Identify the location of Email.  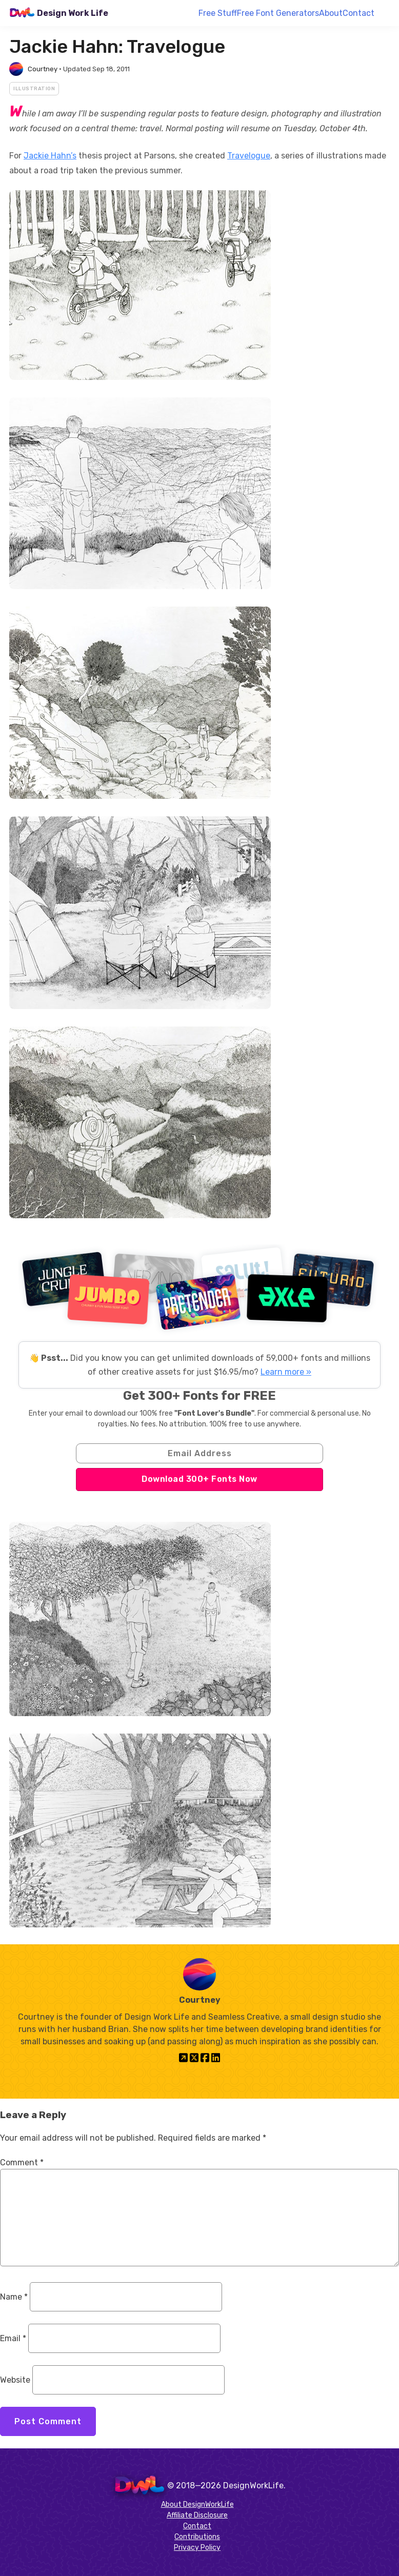
(13, 2338).